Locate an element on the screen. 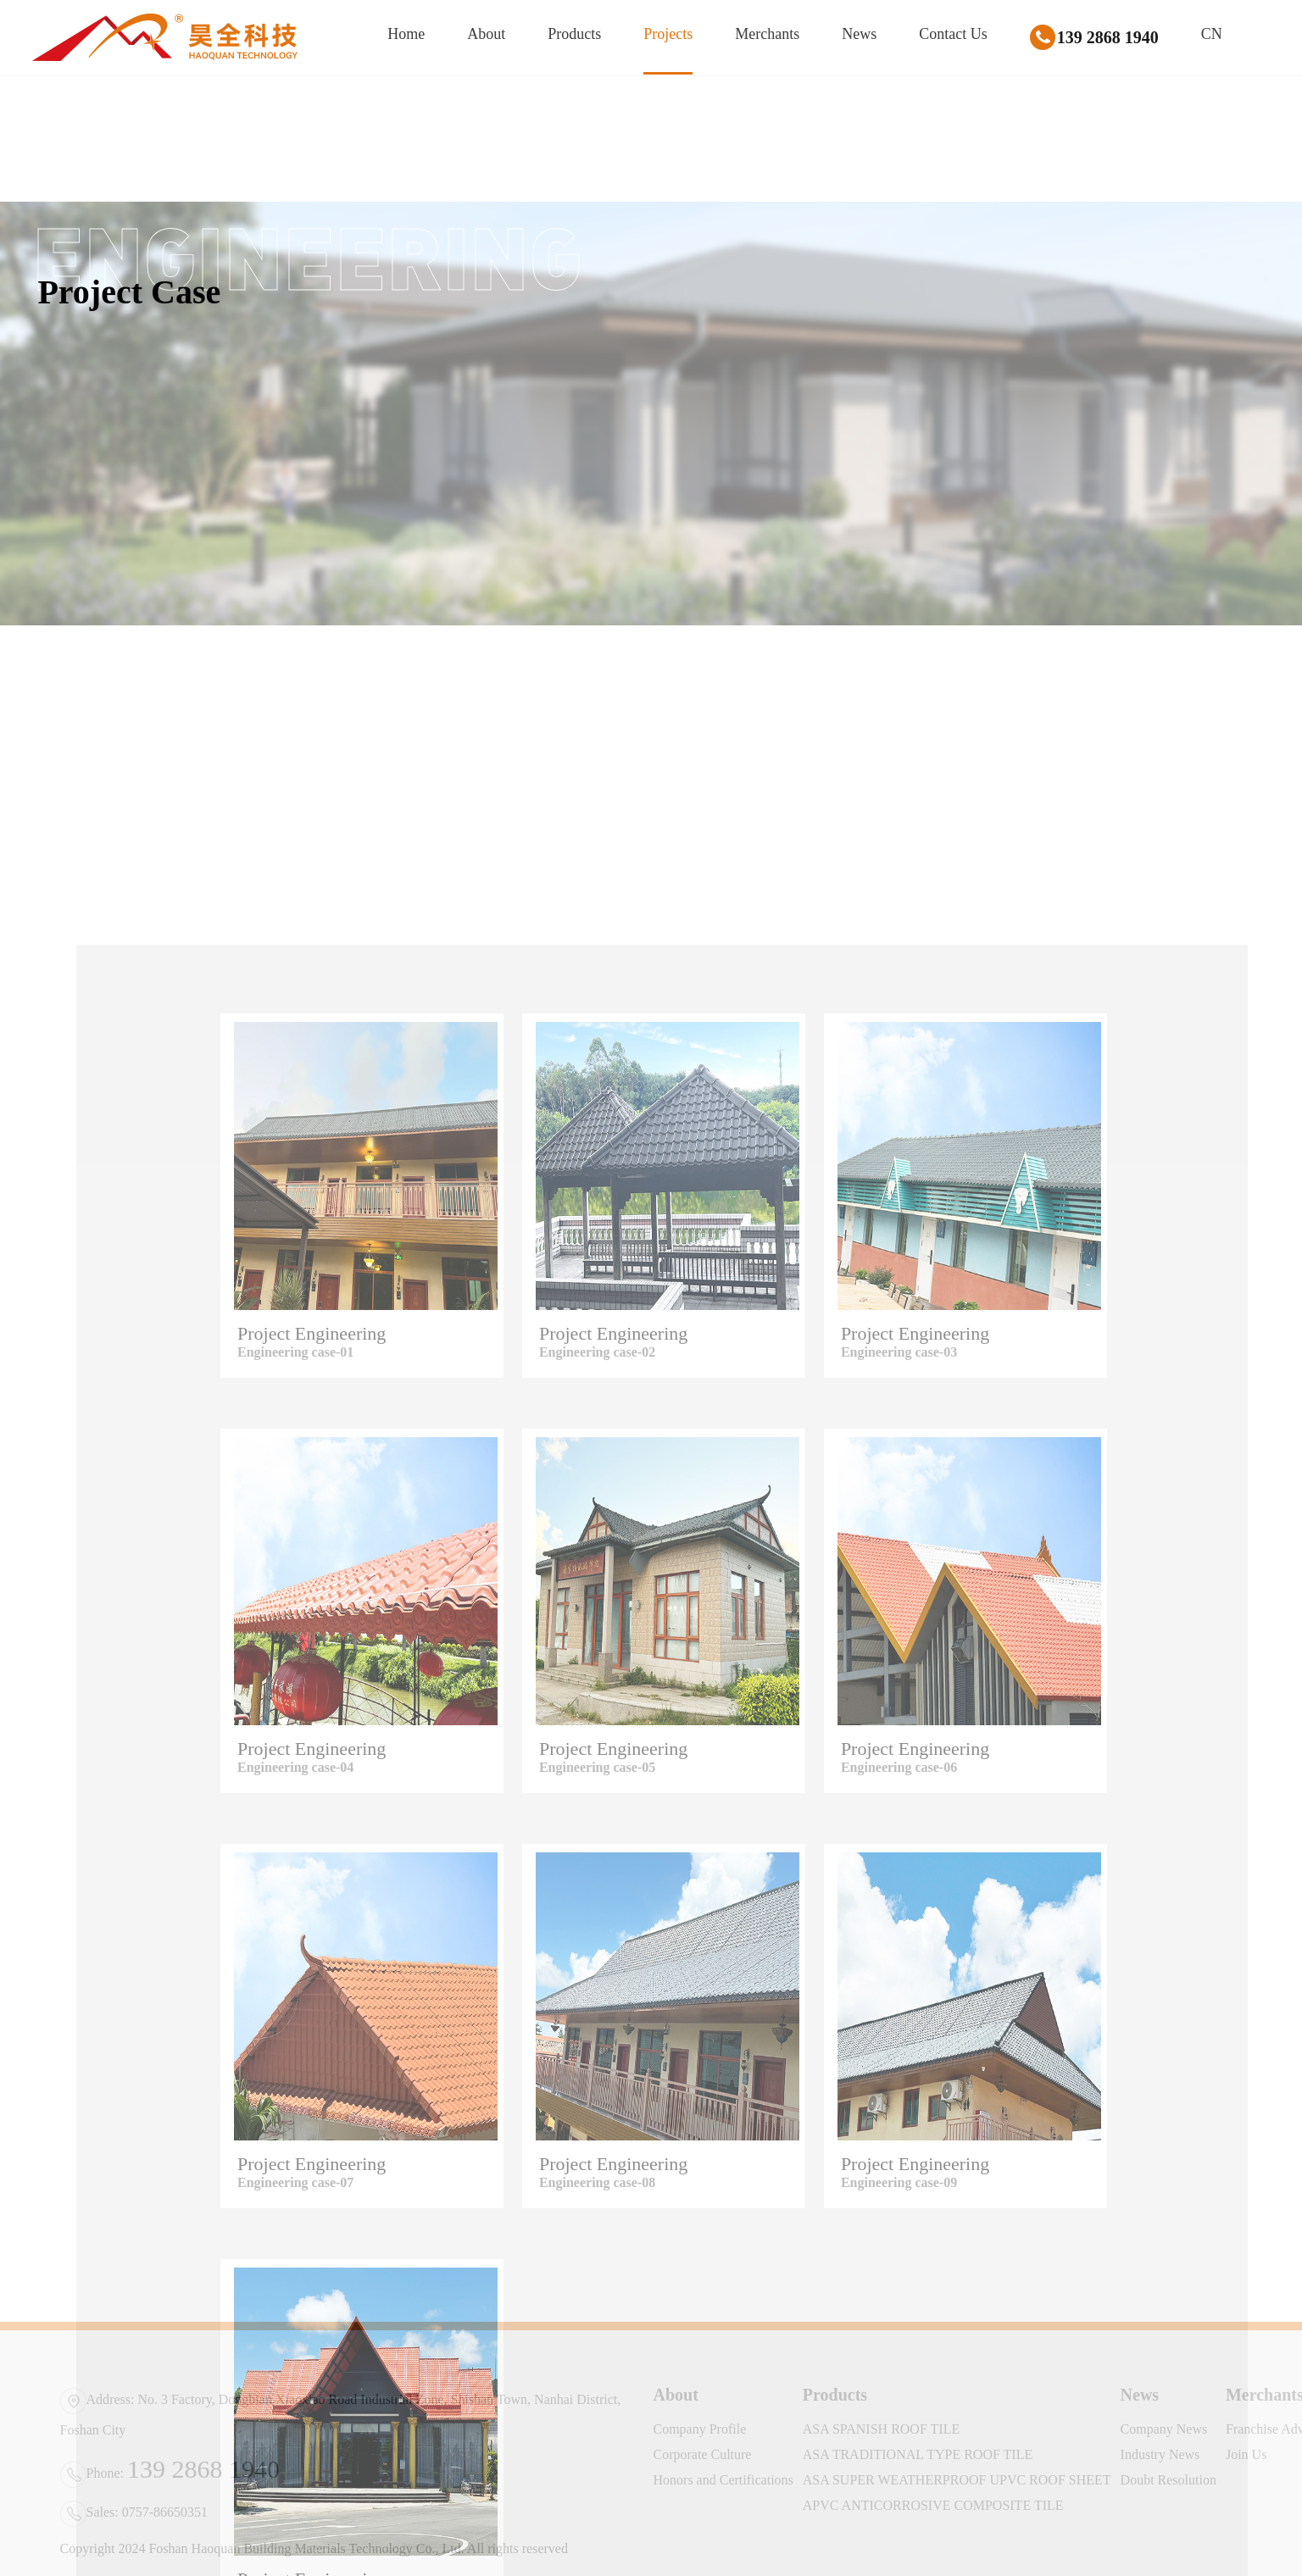 This screenshot has height=2576, width=1302. About is located at coordinates (486, 33).